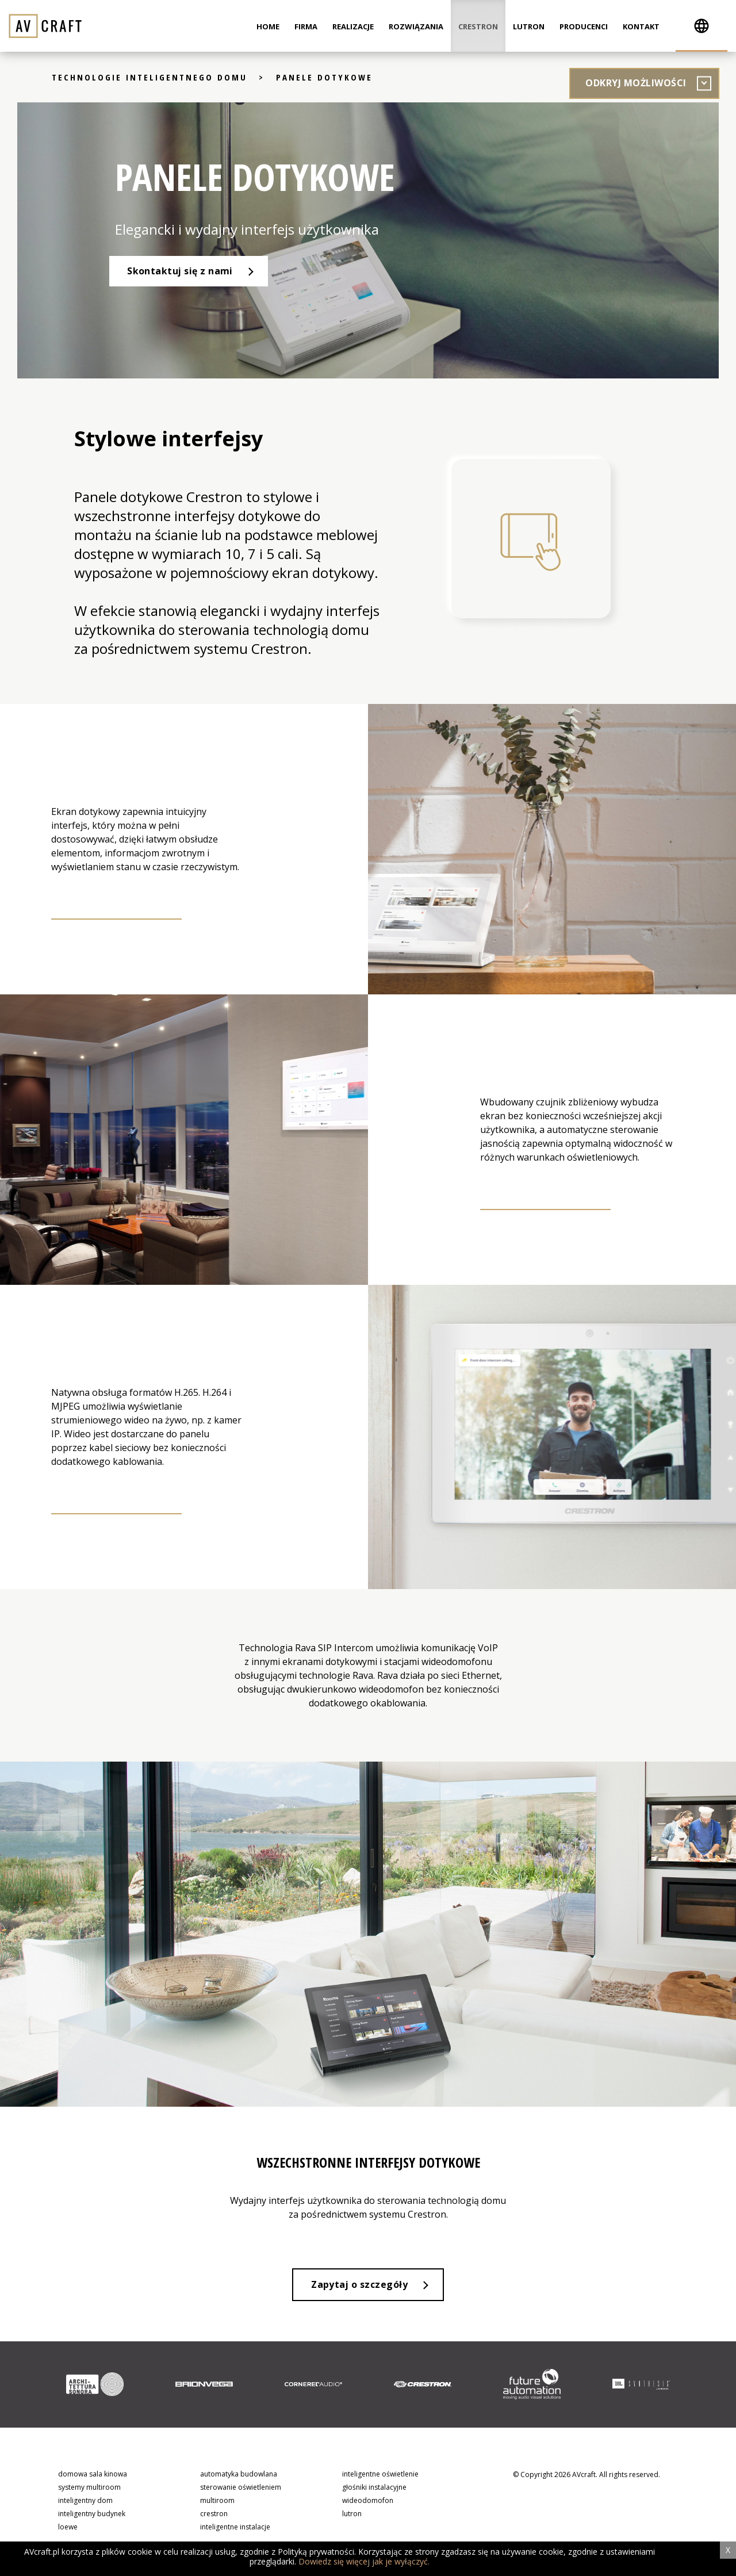 The image size is (736, 2576). I want to click on głośniki instalacyjne, so click(374, 2488).